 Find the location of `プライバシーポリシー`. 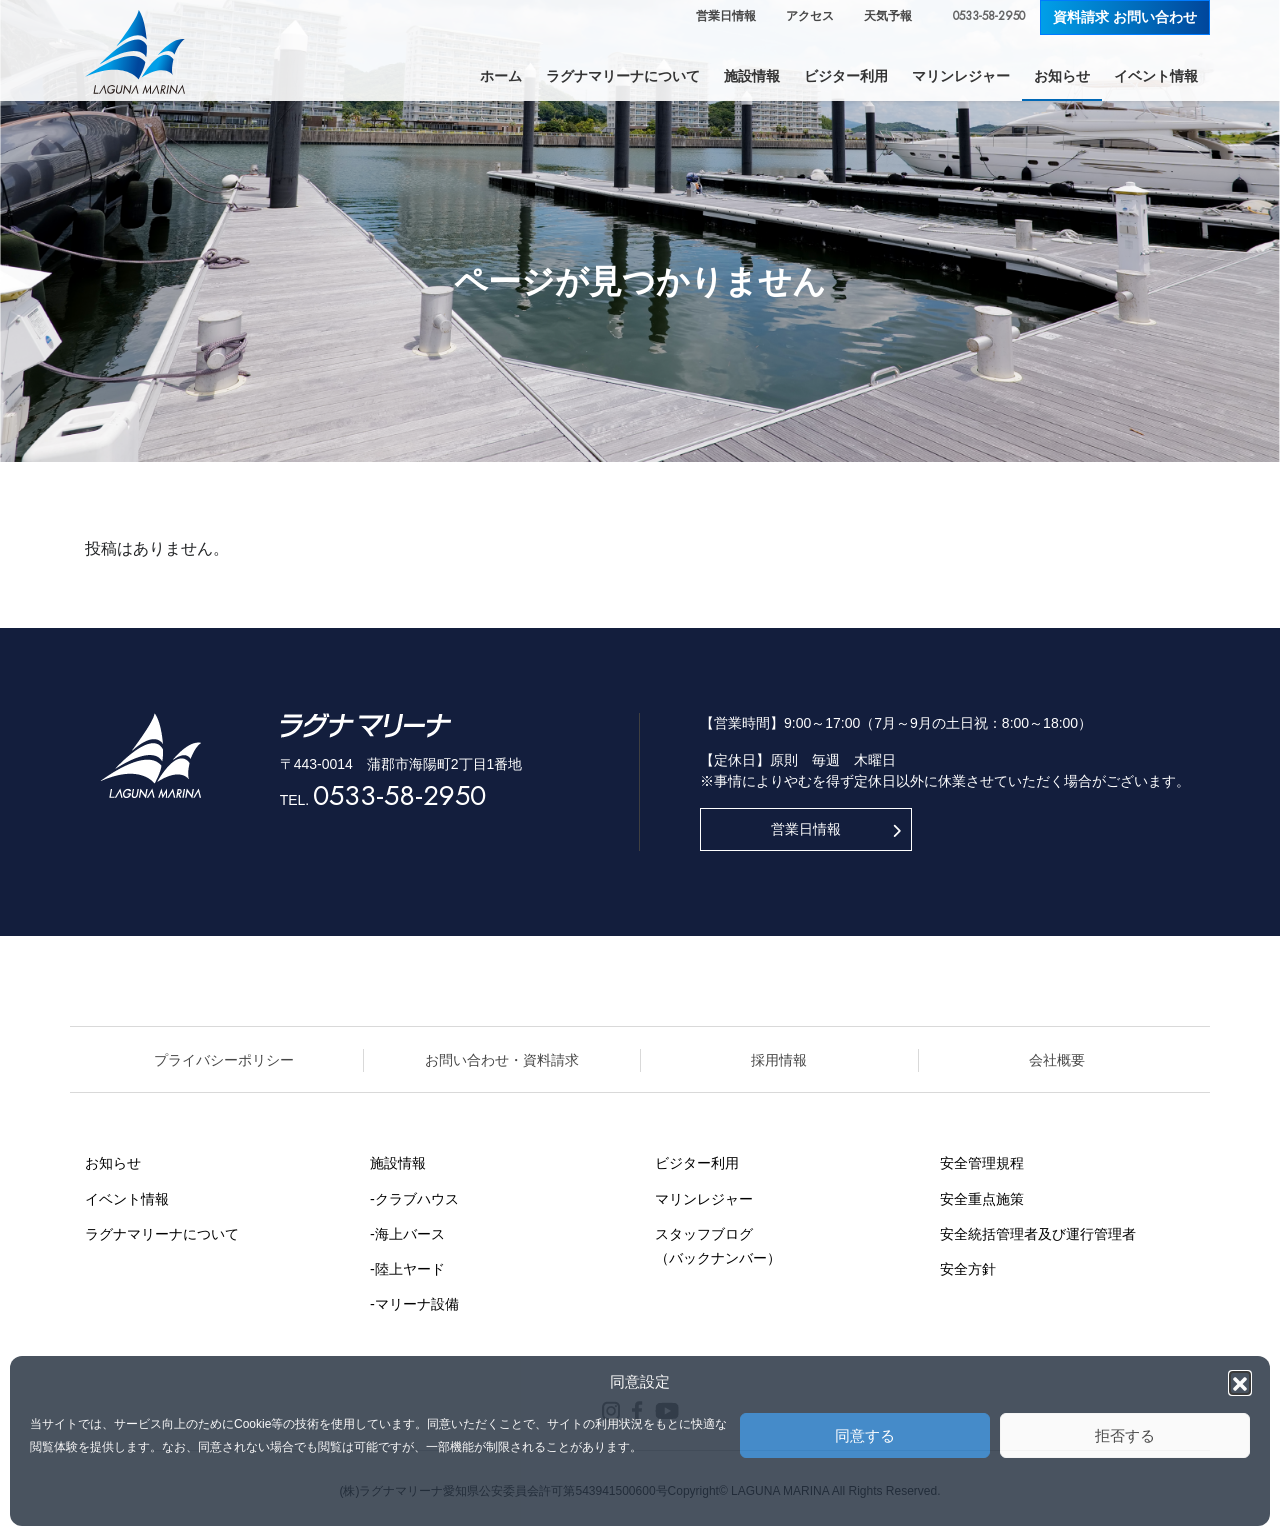

プライバシーポリシー is located at coordinates (224, 1060).